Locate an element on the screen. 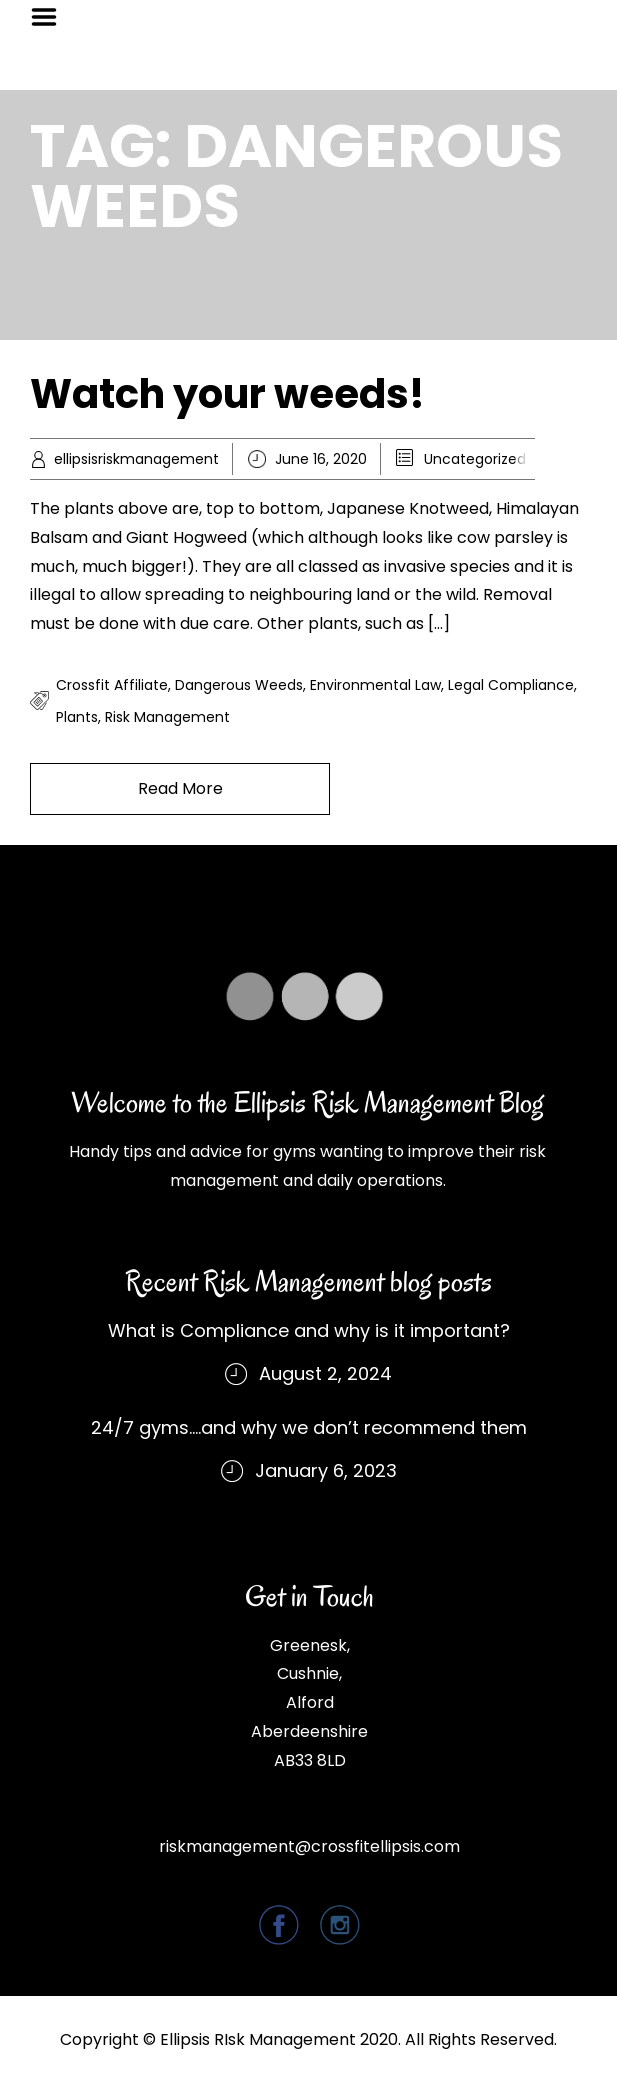 The width and height of the screenshot is (617, 2085). risk management is located at coordinates (167, 717).